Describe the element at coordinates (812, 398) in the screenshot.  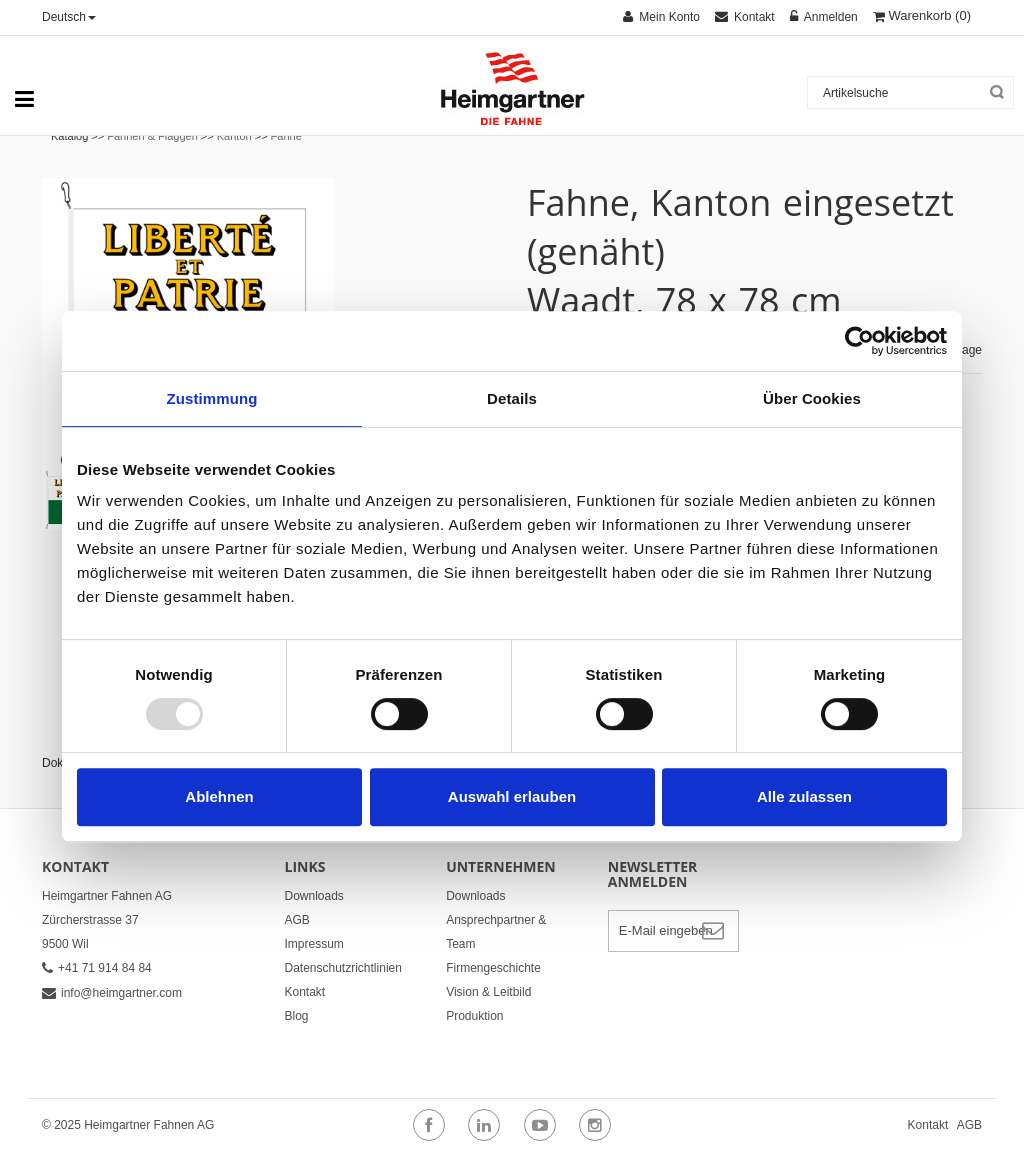
I see `Über Cookies [tab]` at that location.